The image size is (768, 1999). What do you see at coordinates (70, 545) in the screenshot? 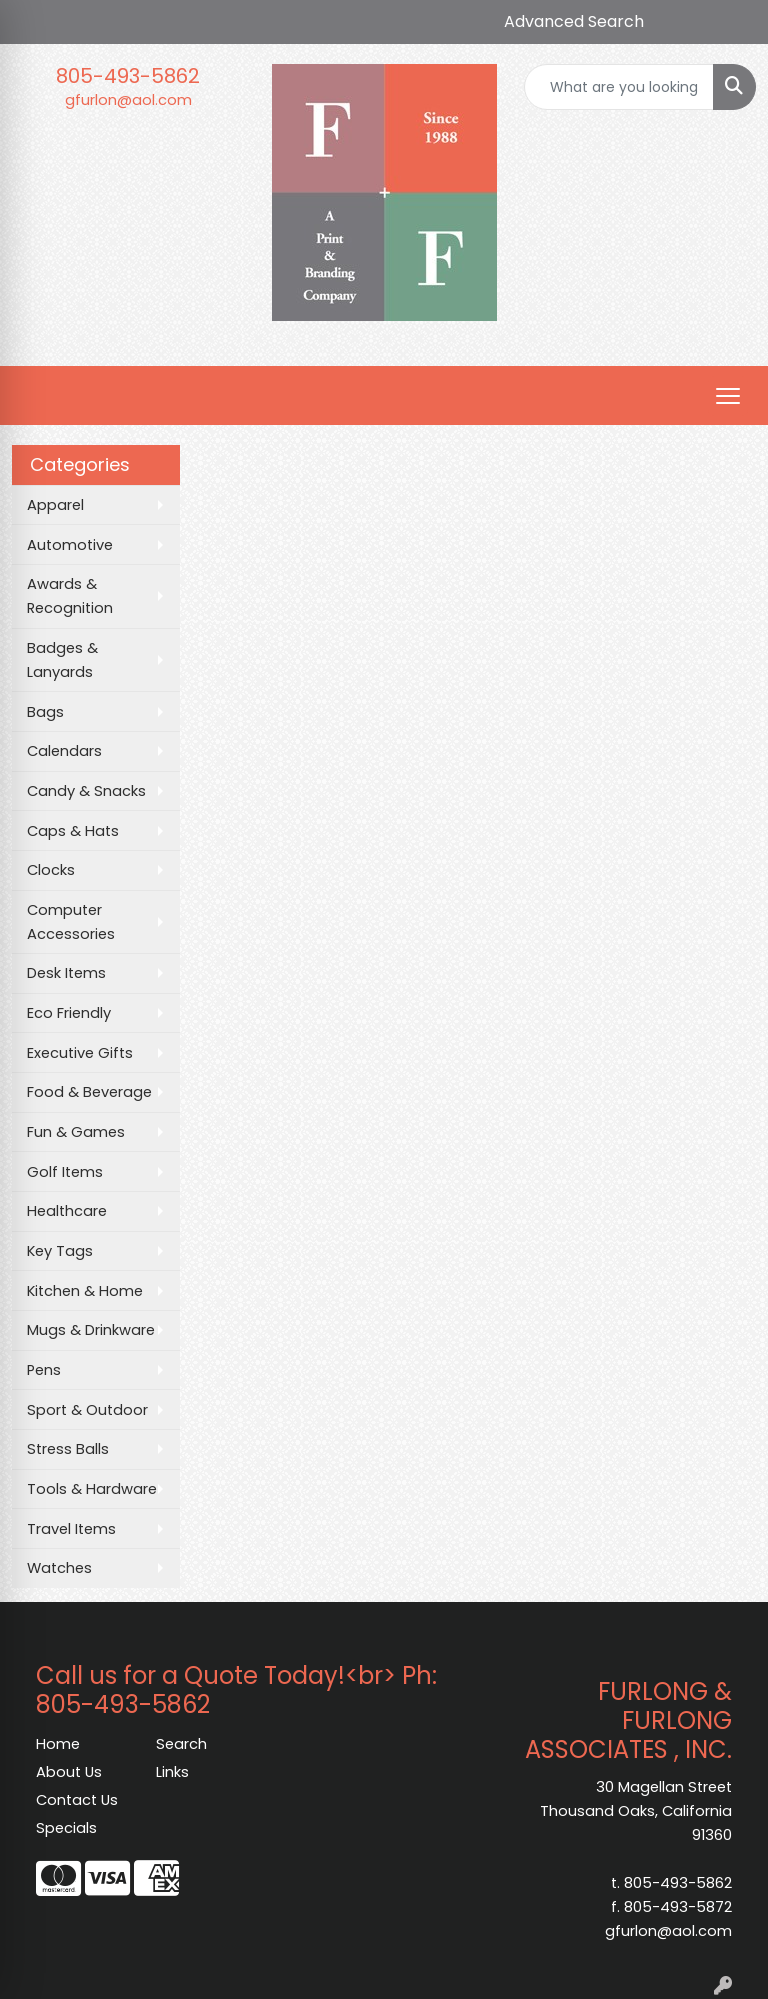
I see `Automotive` at bounding box center [70, 545].